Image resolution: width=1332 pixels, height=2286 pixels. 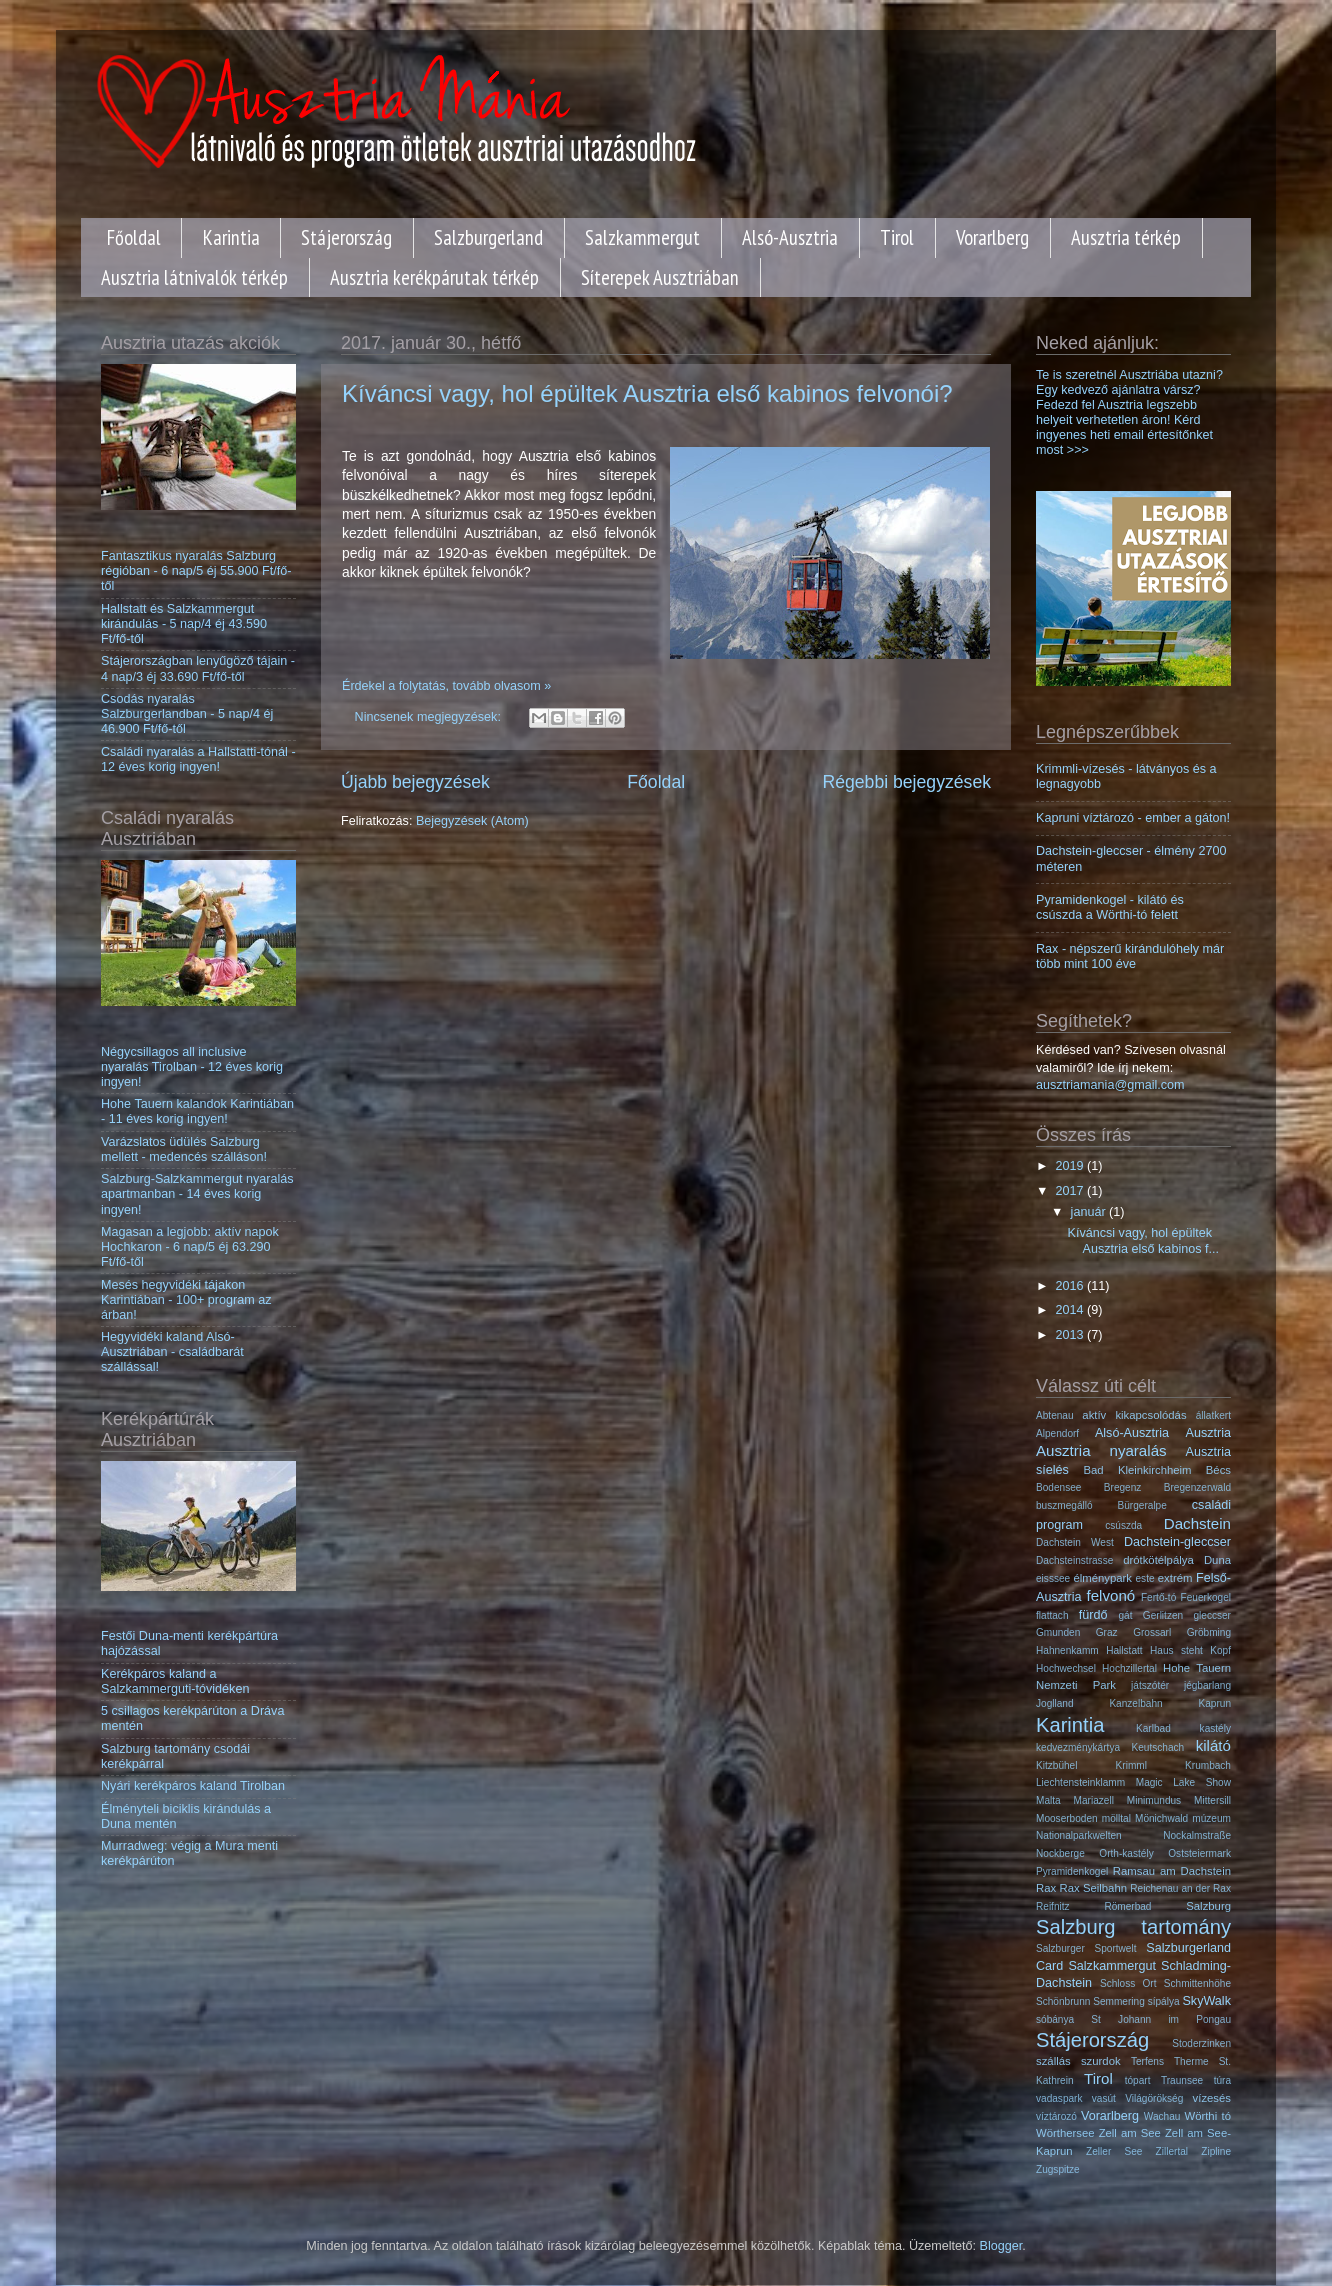 What do you see at coordinates (1071, 1191) in the screenshot?
I see `2017` at bounding box center [1071, 1191].